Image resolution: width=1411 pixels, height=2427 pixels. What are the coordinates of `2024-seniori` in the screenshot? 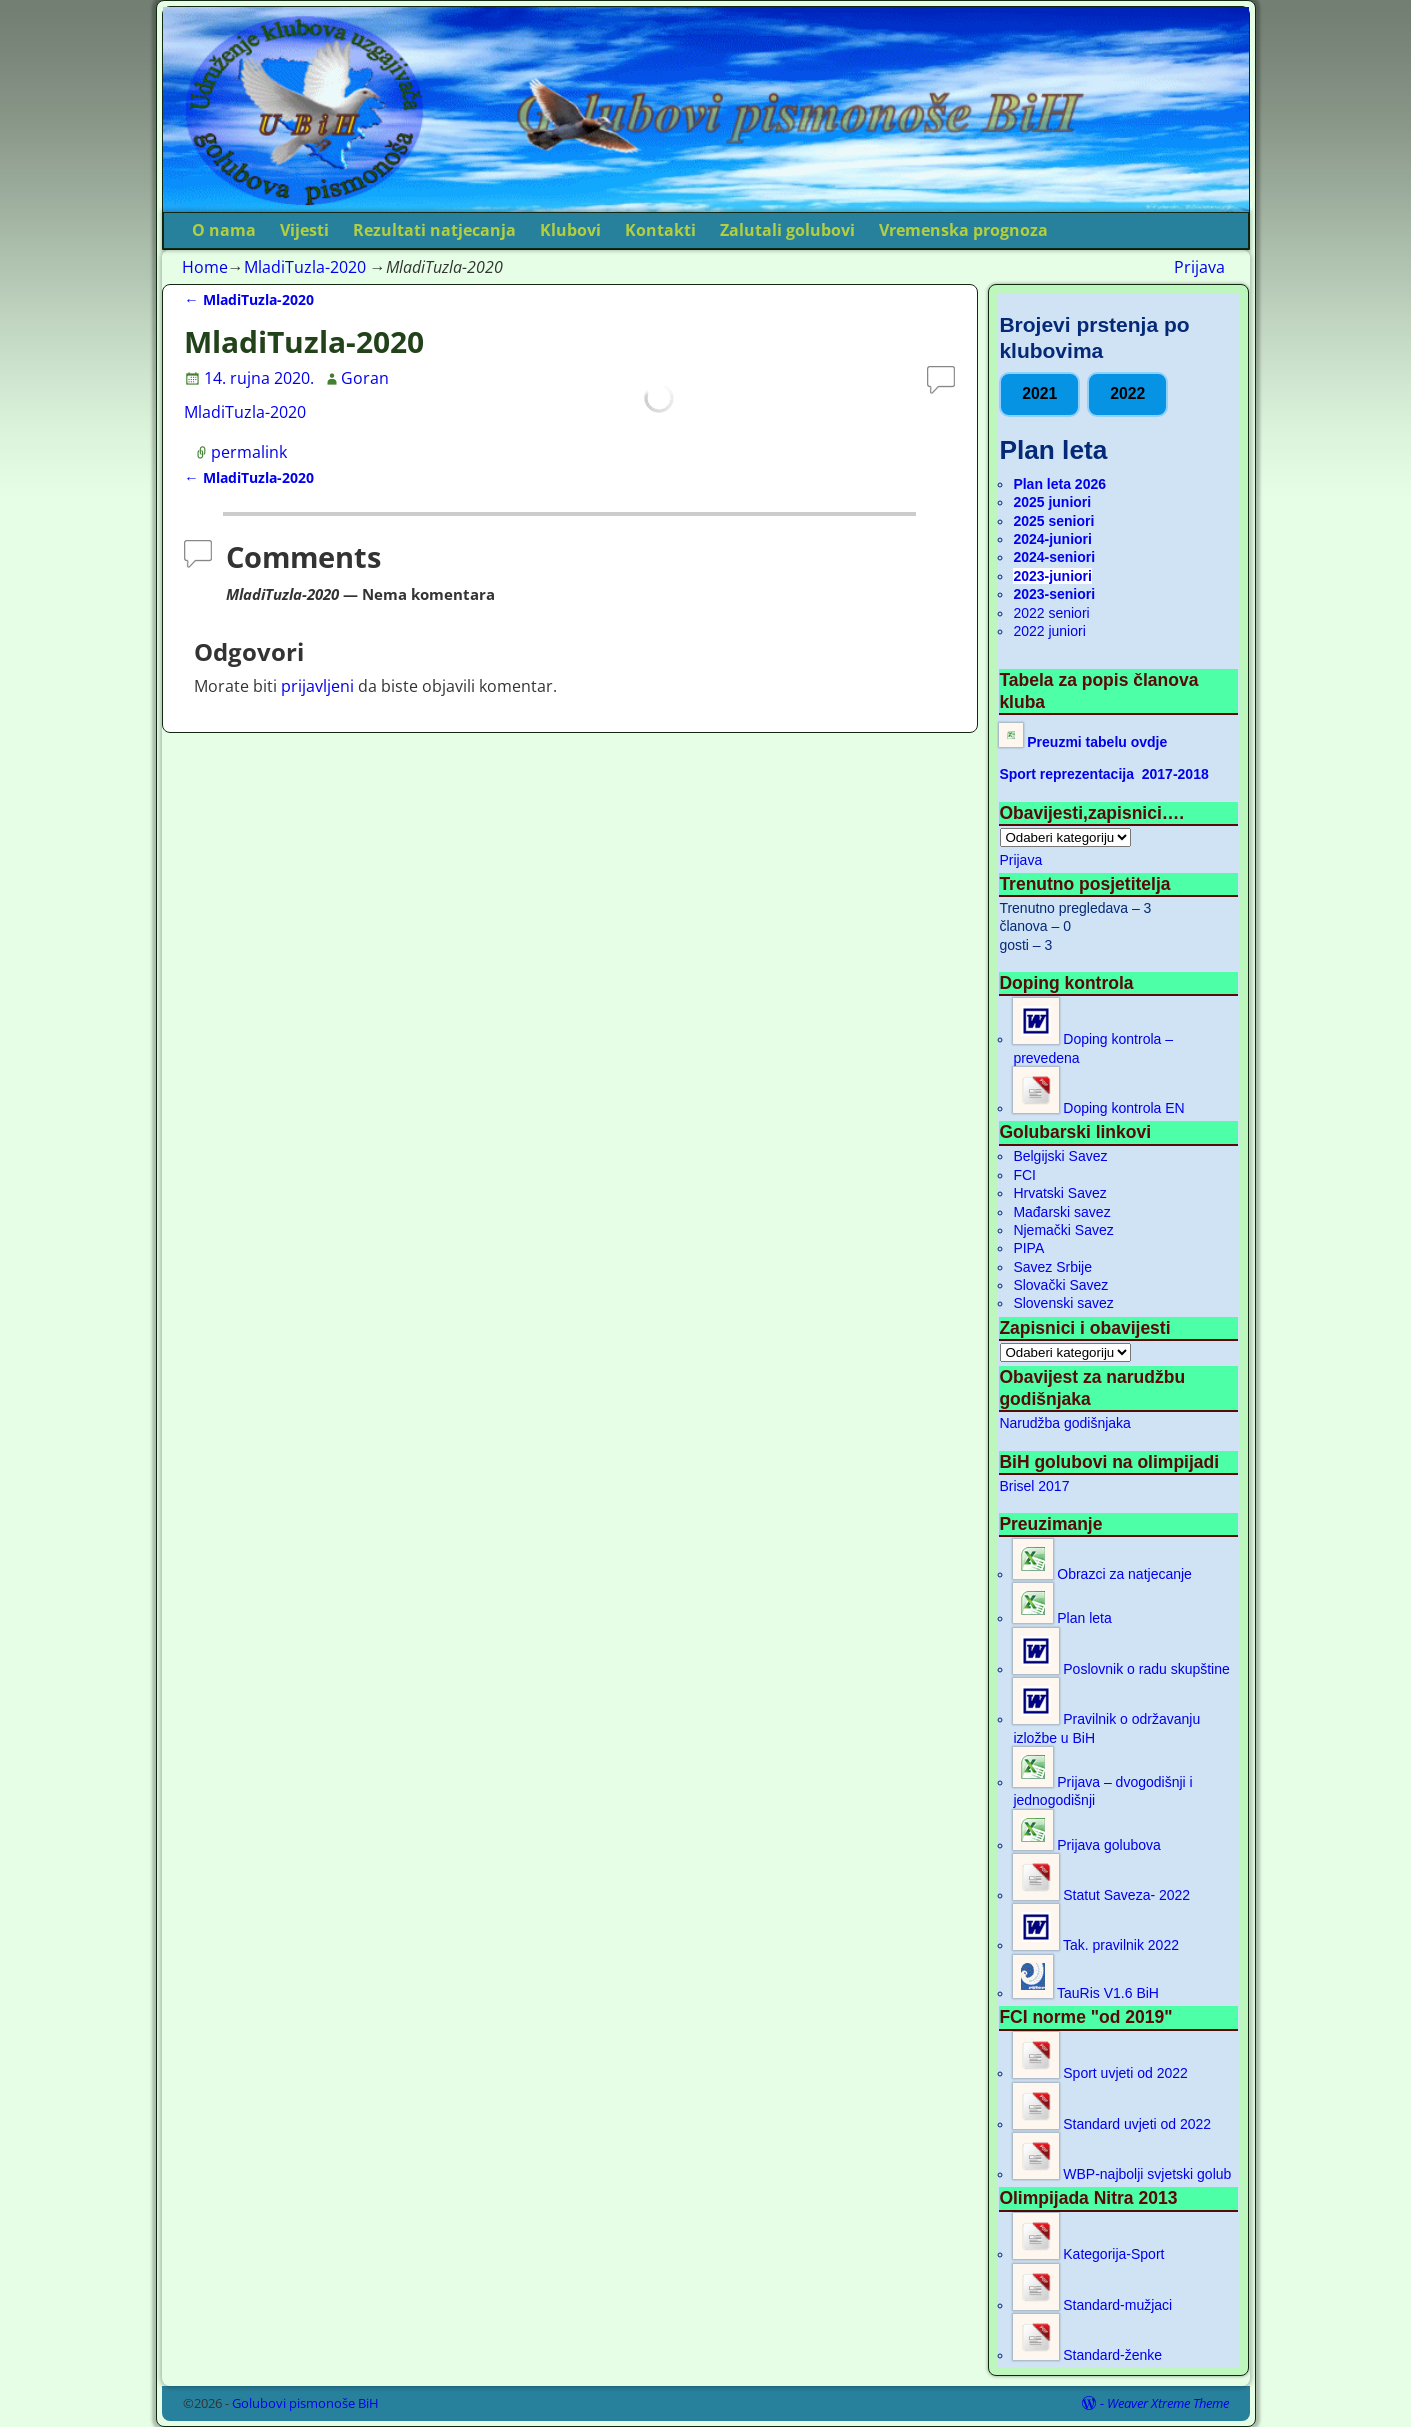 It's located at (1054, 557).